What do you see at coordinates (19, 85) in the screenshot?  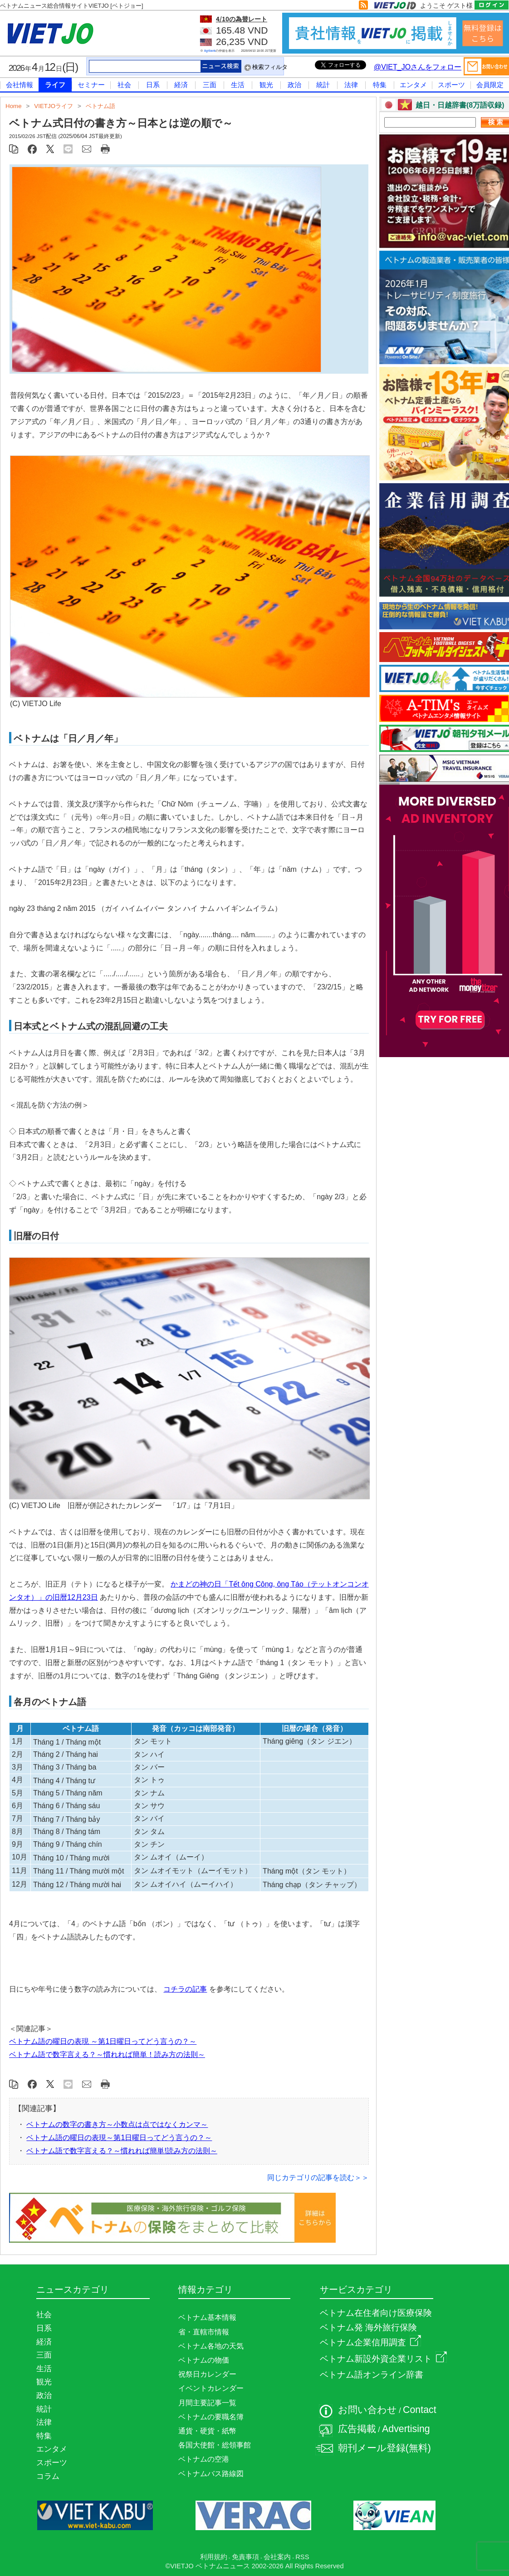 I see `会社情報` at bounding box center [19, 85].